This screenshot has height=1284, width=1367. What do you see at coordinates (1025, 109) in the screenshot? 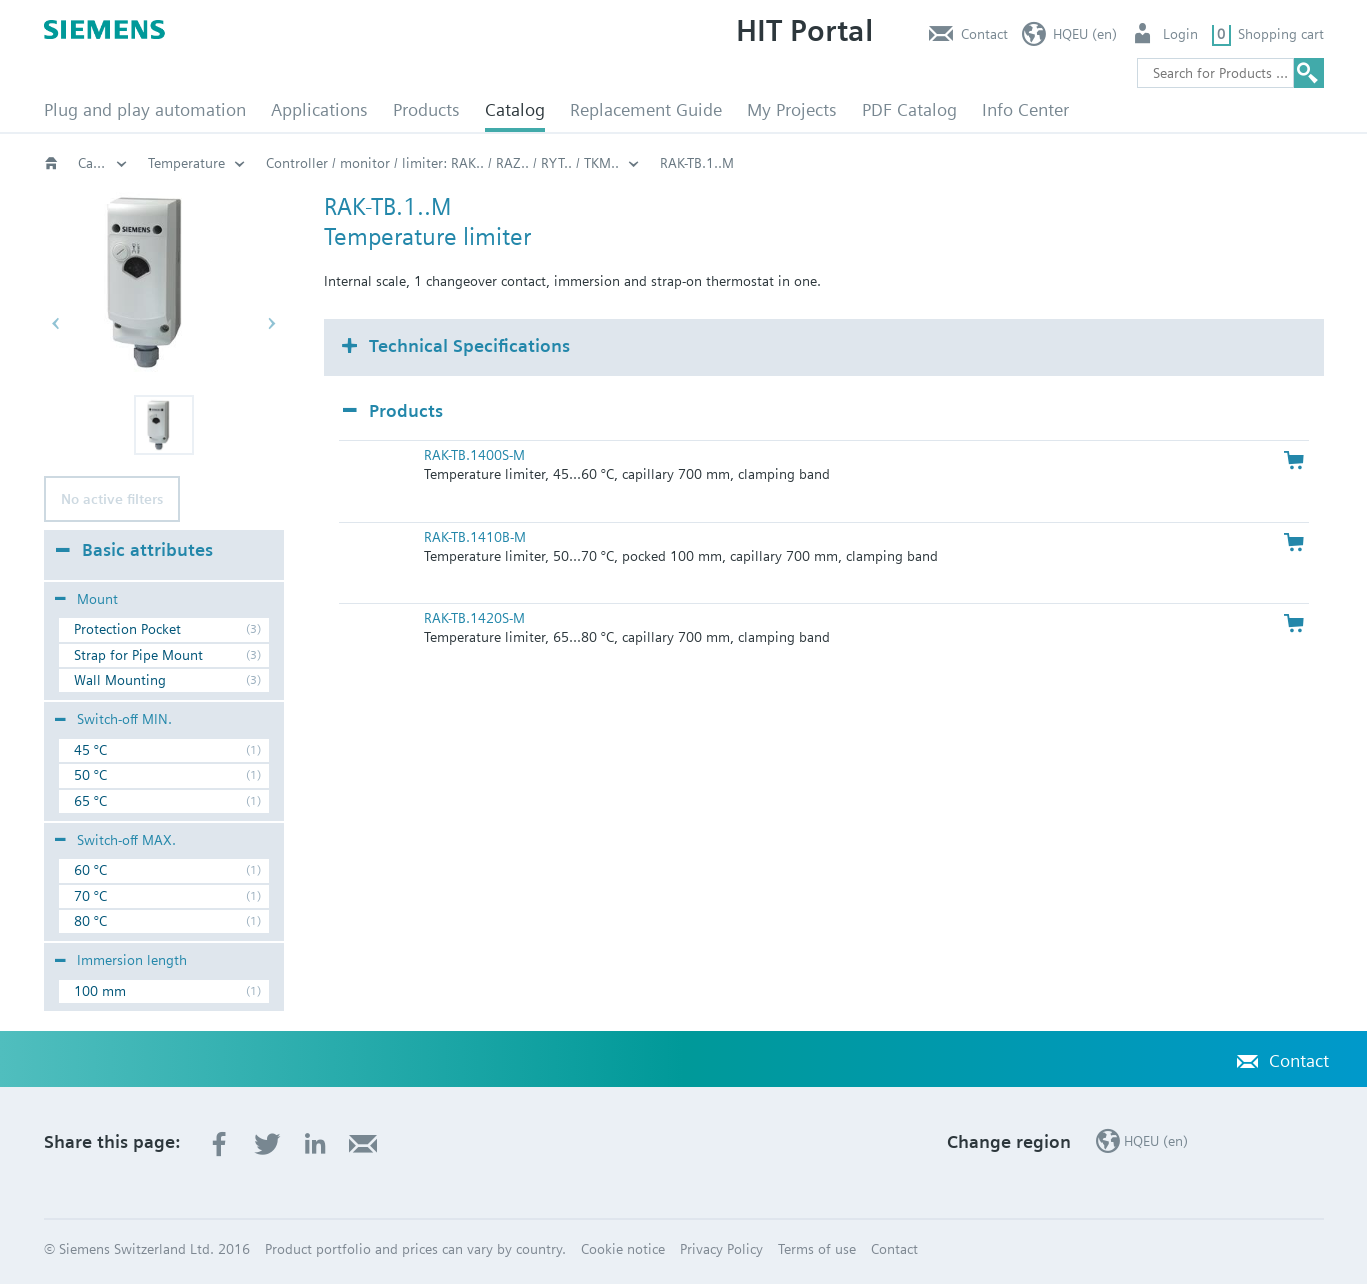
I see `Info Center` at bounding box center [1025, 109].